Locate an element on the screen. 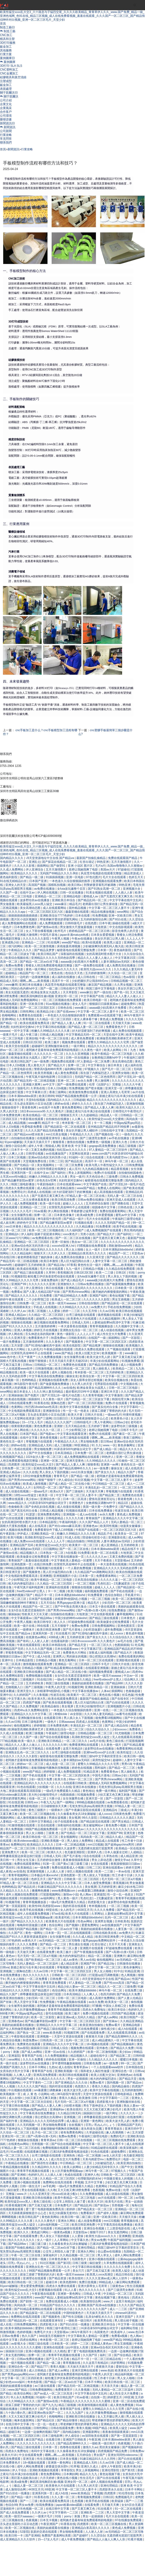 The image size is (145, 2576). 热久久国产 is located at coordinates (29, 2335).